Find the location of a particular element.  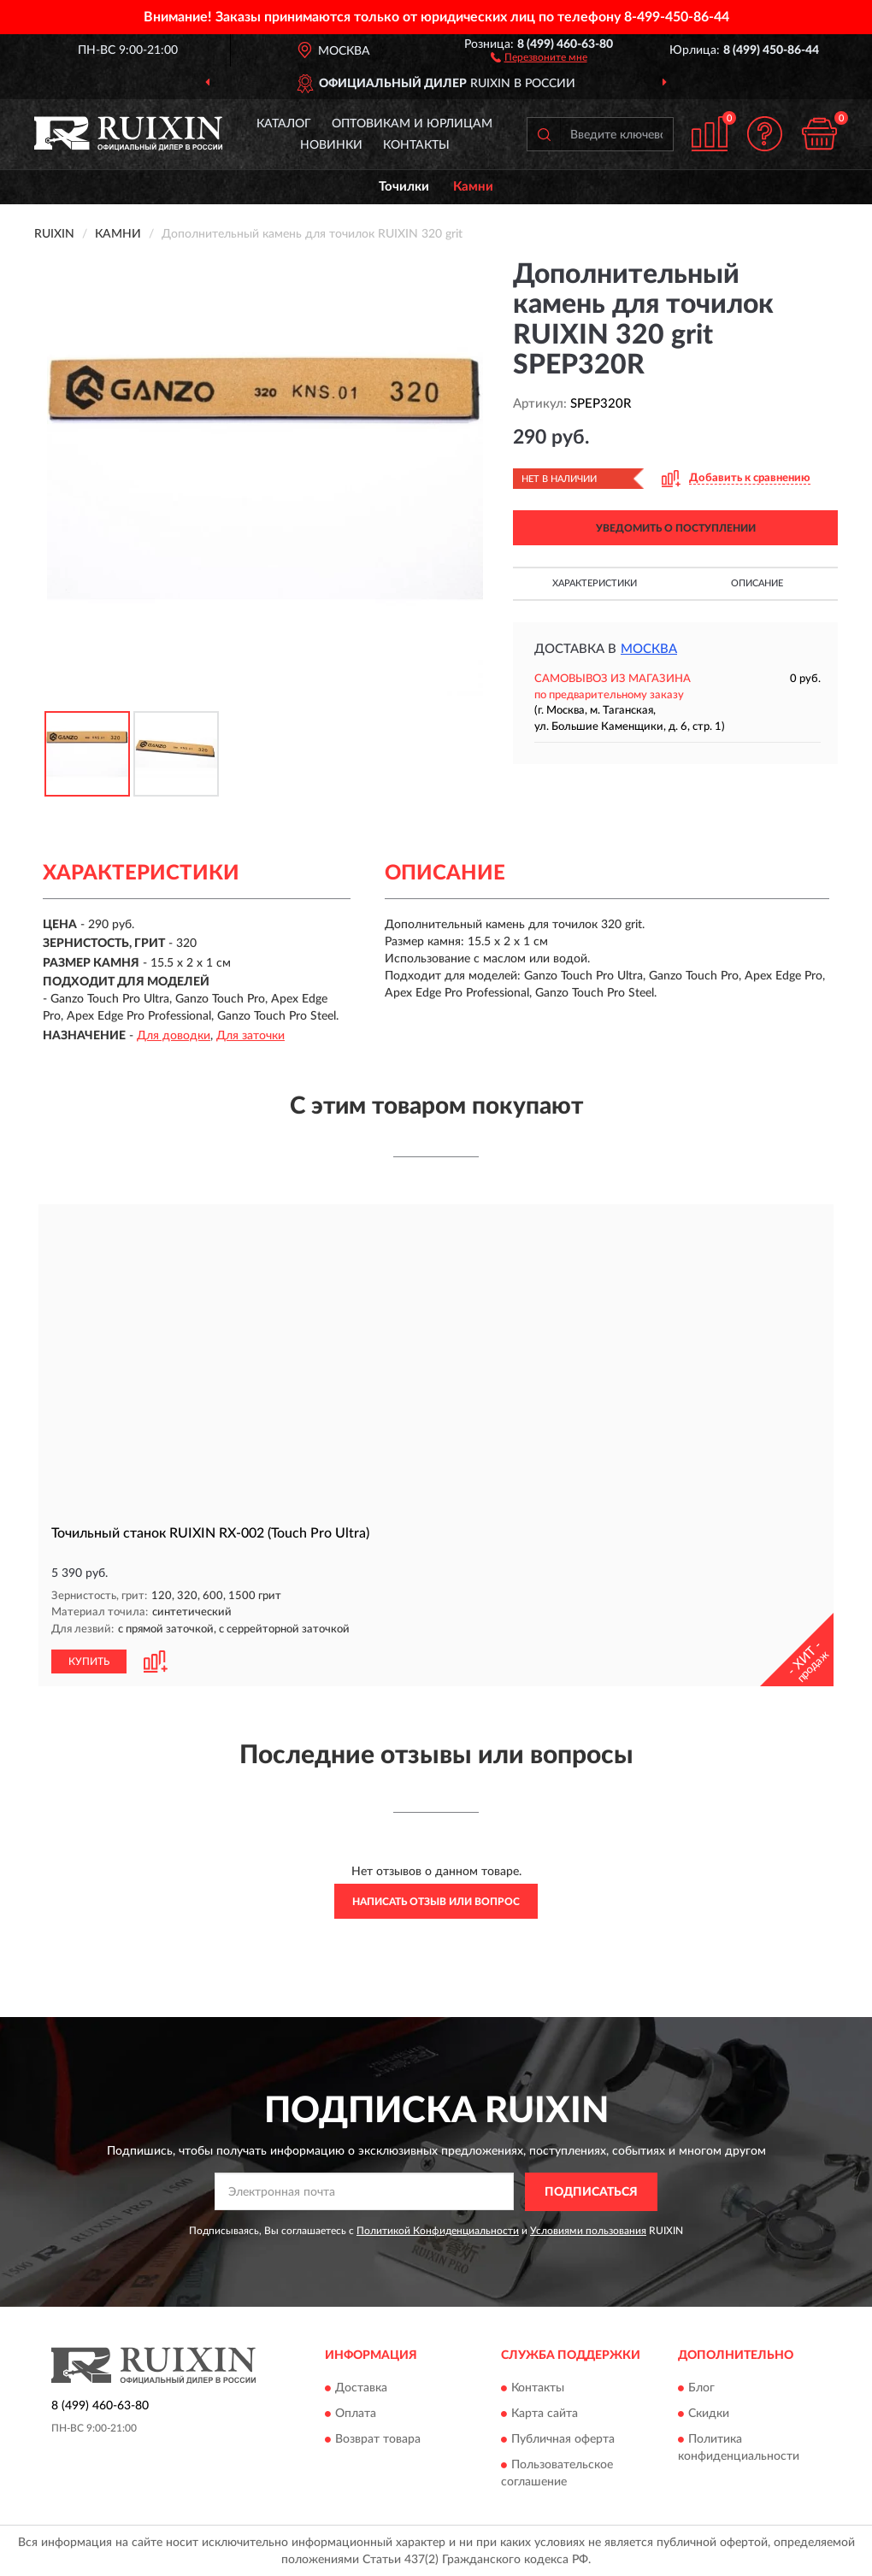

Характеристики [button] is located at coordinates (594, 583).